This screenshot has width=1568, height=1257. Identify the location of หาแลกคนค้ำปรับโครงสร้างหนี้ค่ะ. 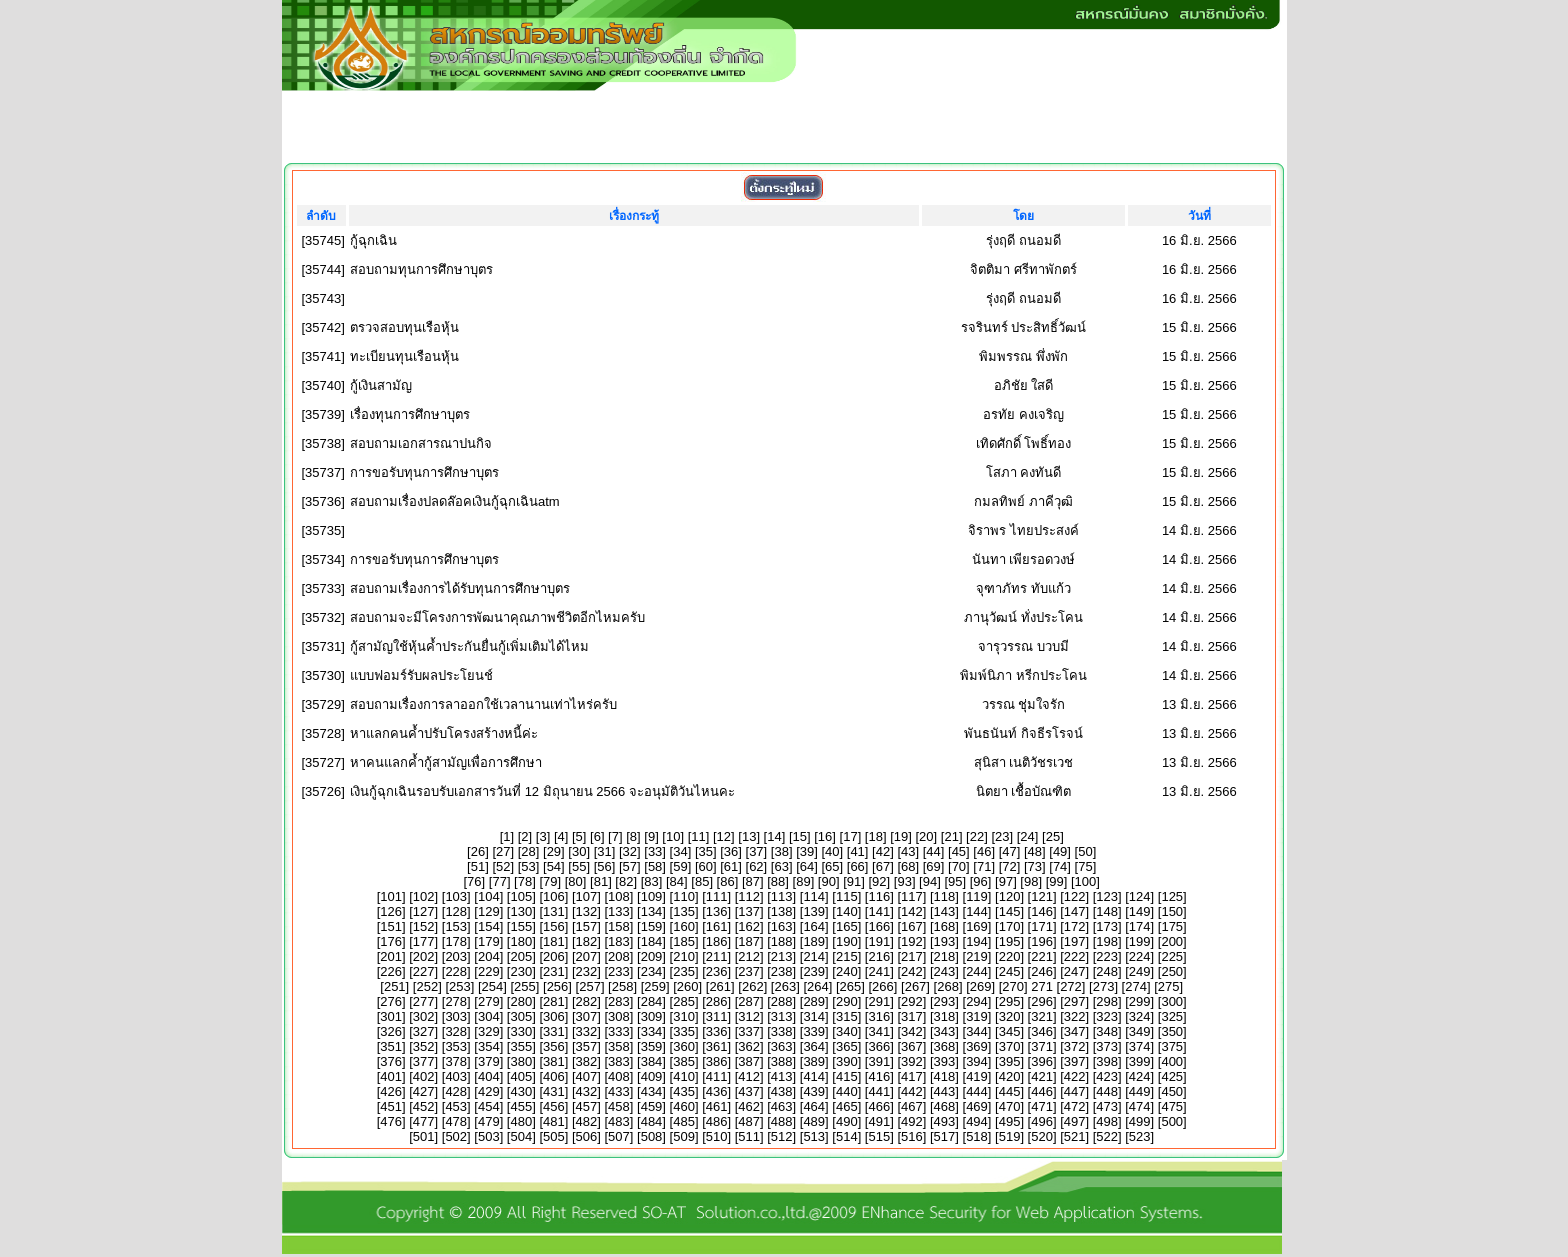
(444, 733).